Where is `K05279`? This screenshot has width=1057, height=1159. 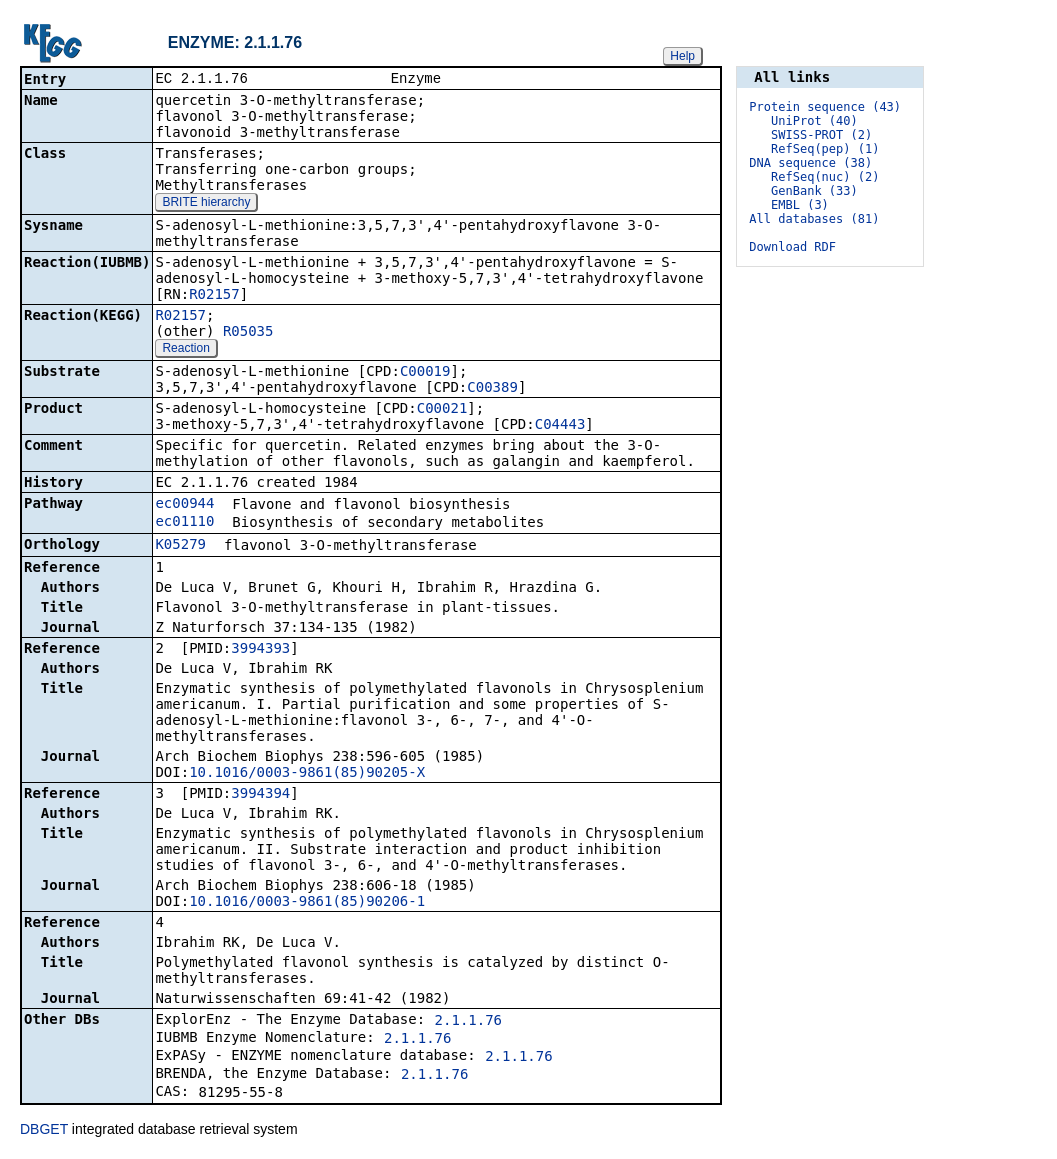 K05279 is located at coordinates (180, 546).